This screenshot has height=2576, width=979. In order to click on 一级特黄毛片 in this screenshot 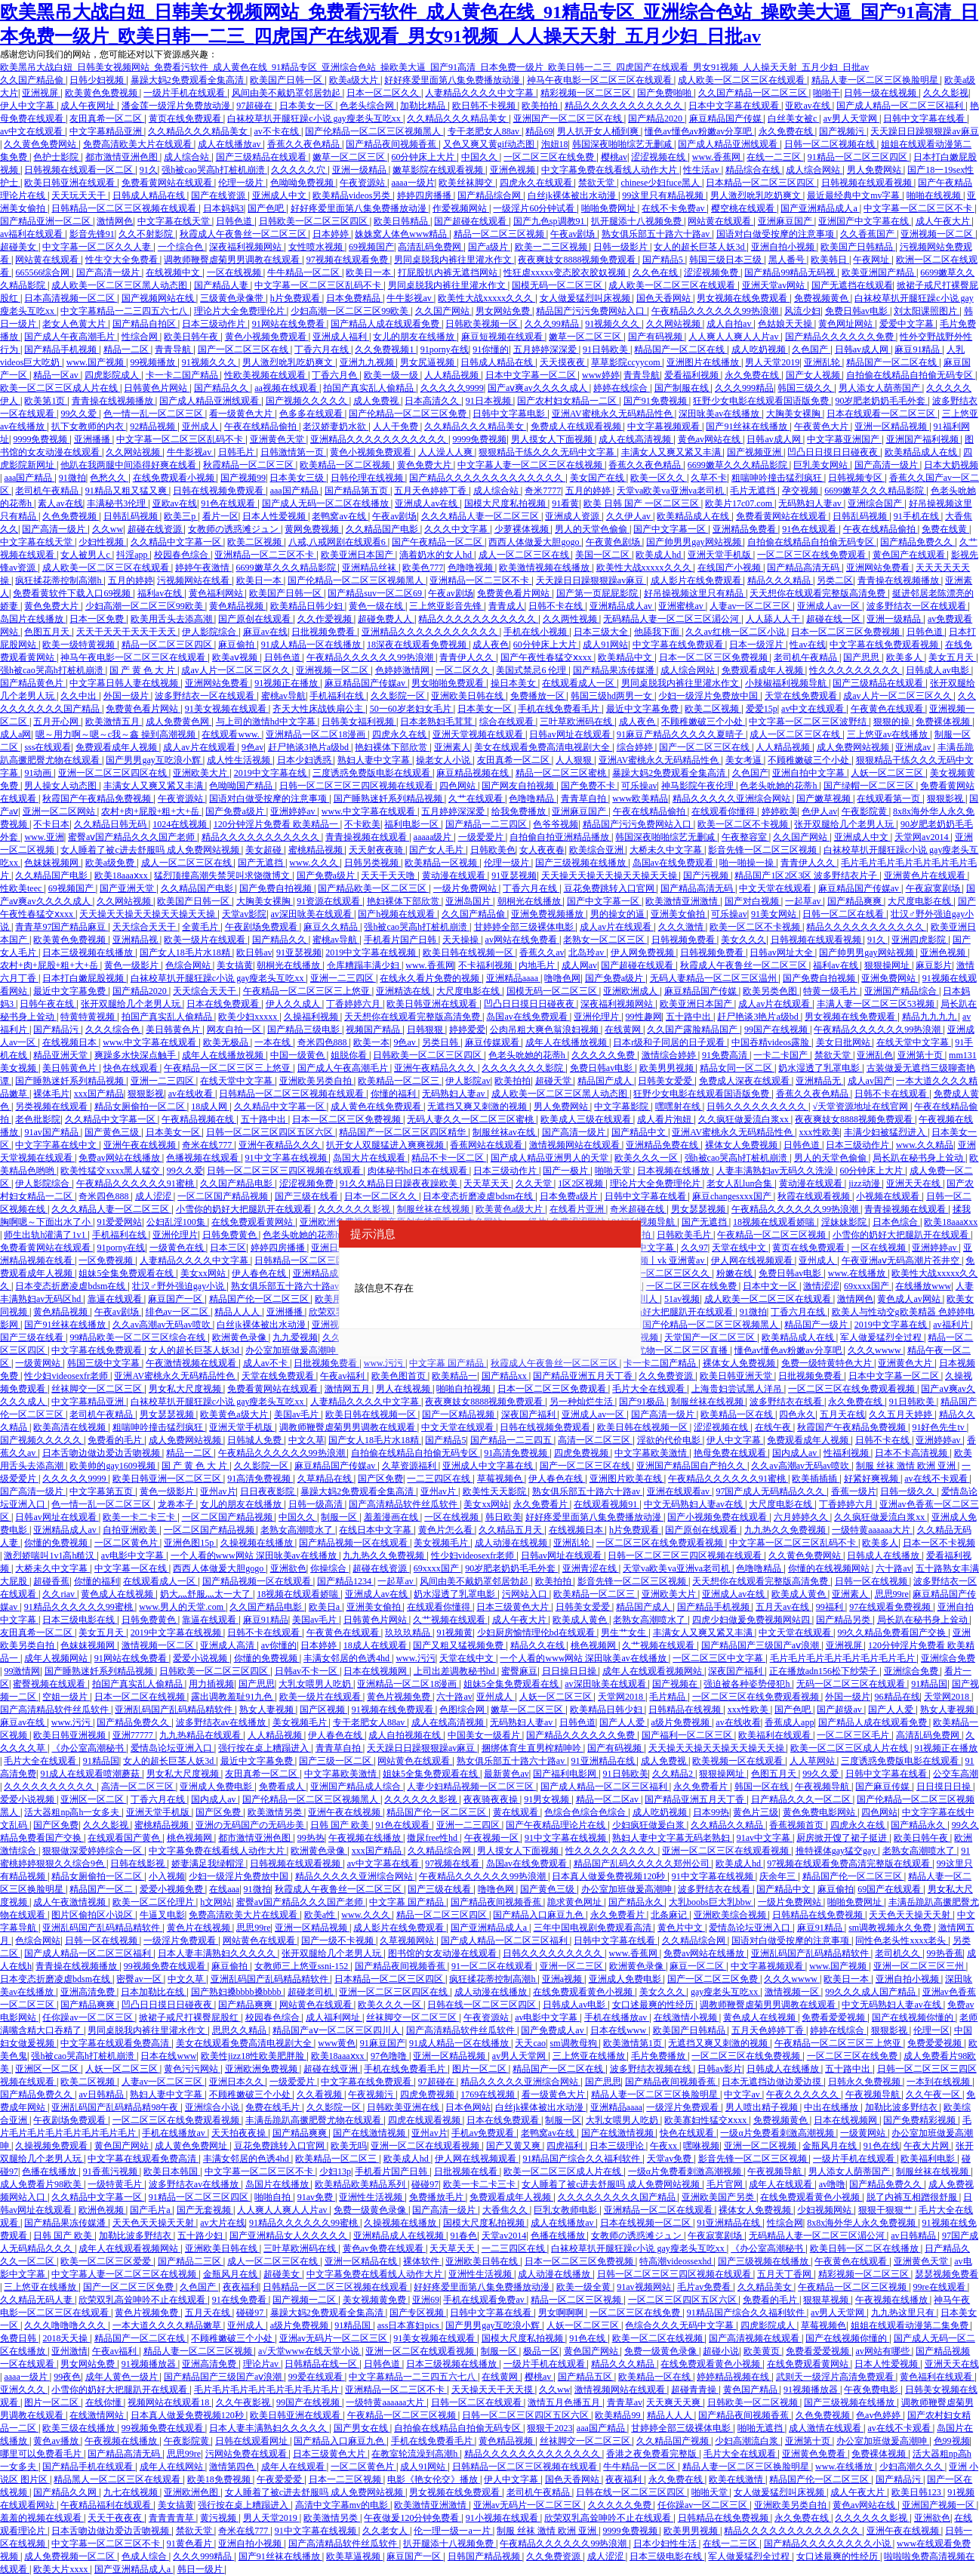, I will do `click(116, 2184)`.